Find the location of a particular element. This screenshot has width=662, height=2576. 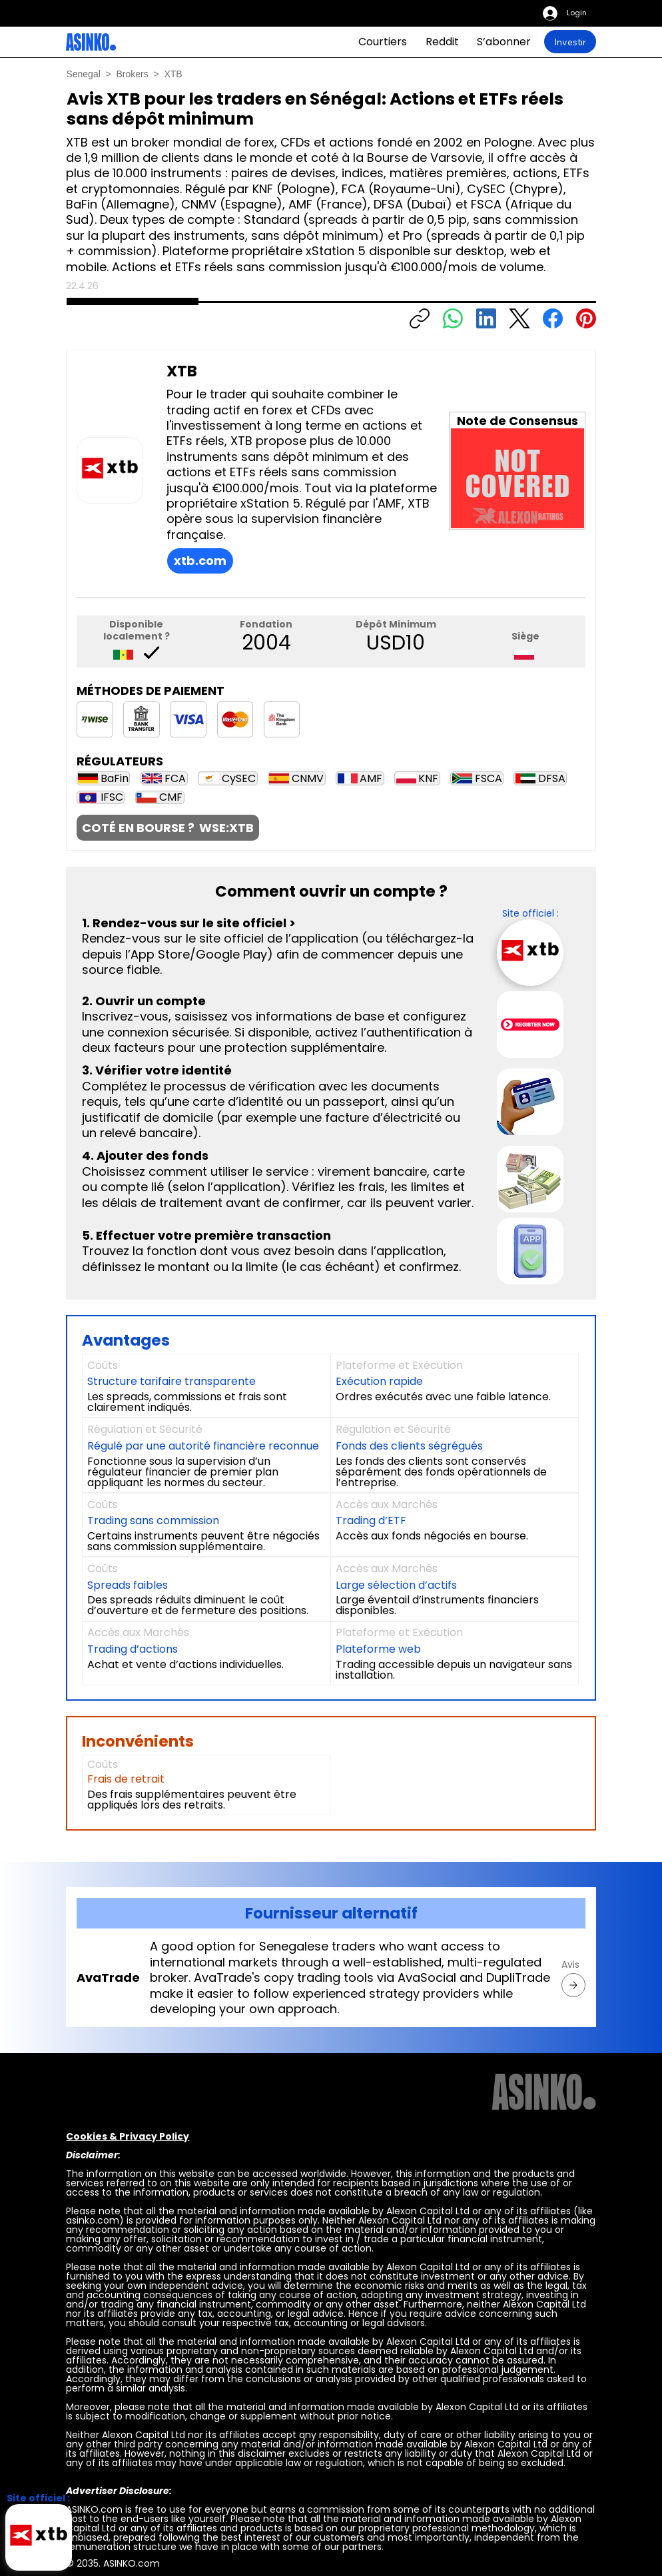

[WhatsApp] is located at coordinates (453, 318).